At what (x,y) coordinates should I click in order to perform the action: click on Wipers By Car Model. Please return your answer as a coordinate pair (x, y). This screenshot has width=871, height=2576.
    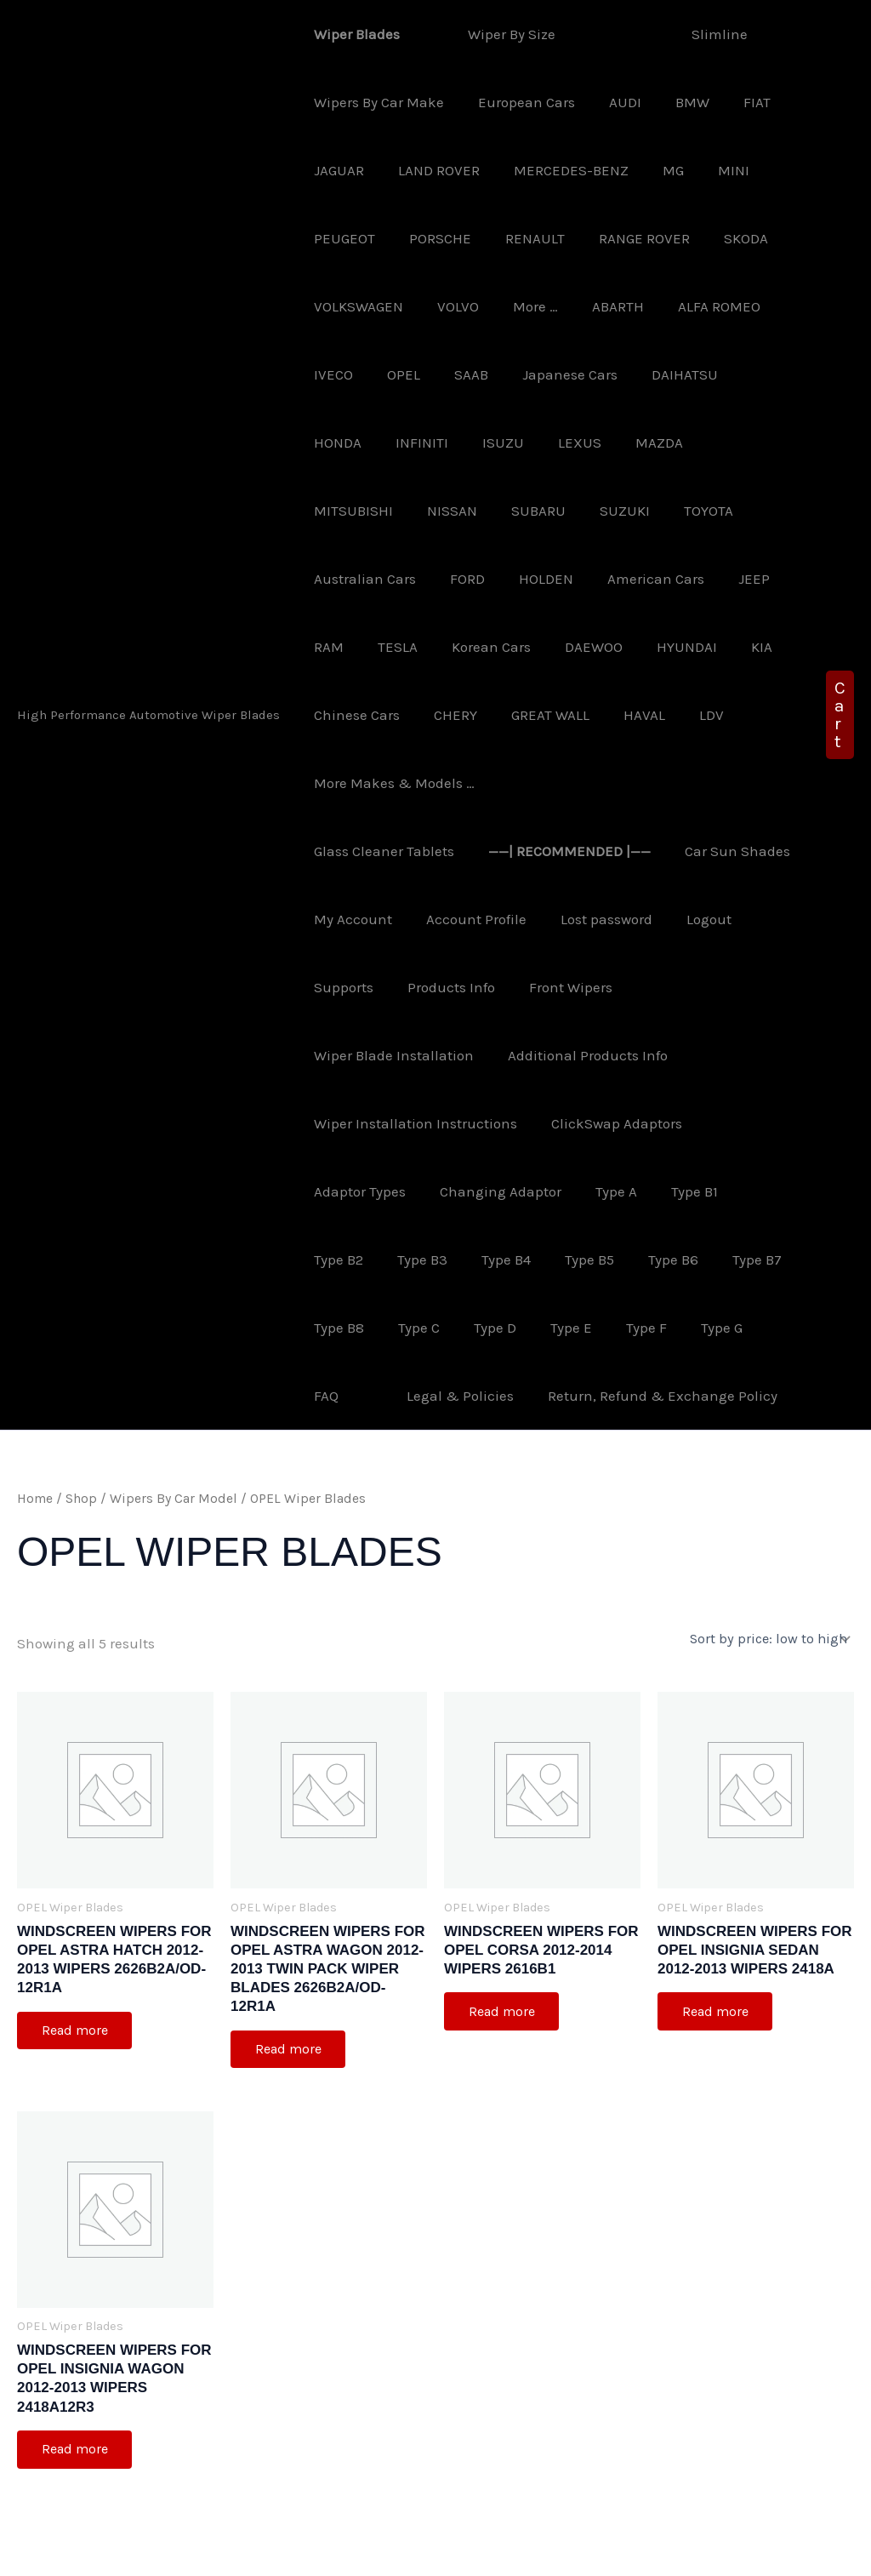
    Looking at the image, I should click on (173, 1430).